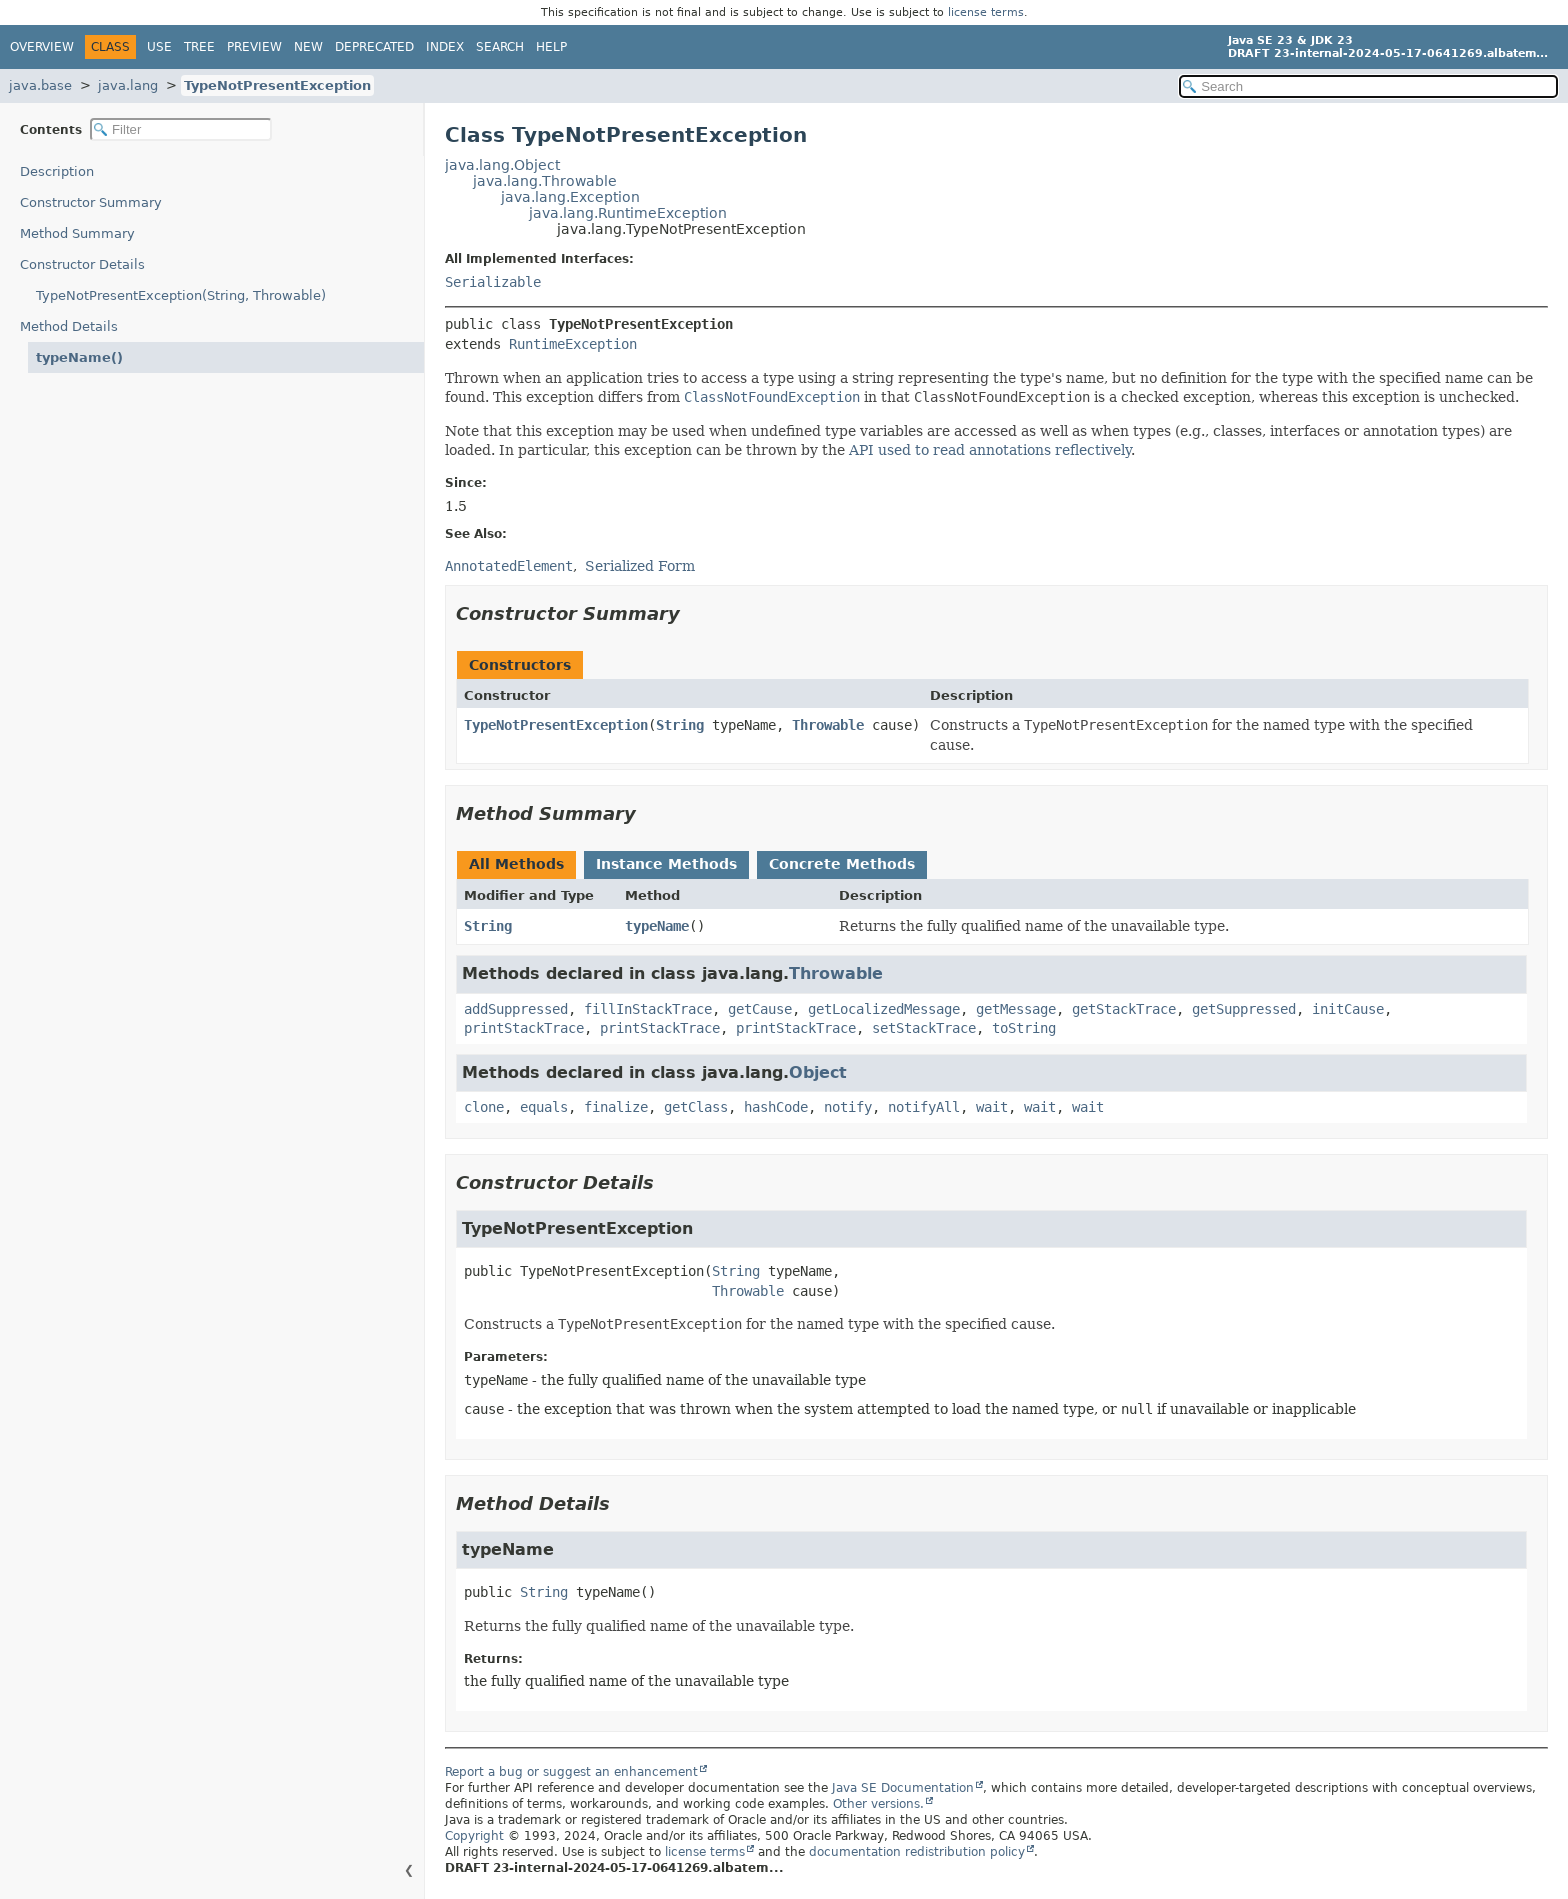 Image resolution: width=1568 pixels, height=1899 pixels. I want to click on Help, so click(551, 47).